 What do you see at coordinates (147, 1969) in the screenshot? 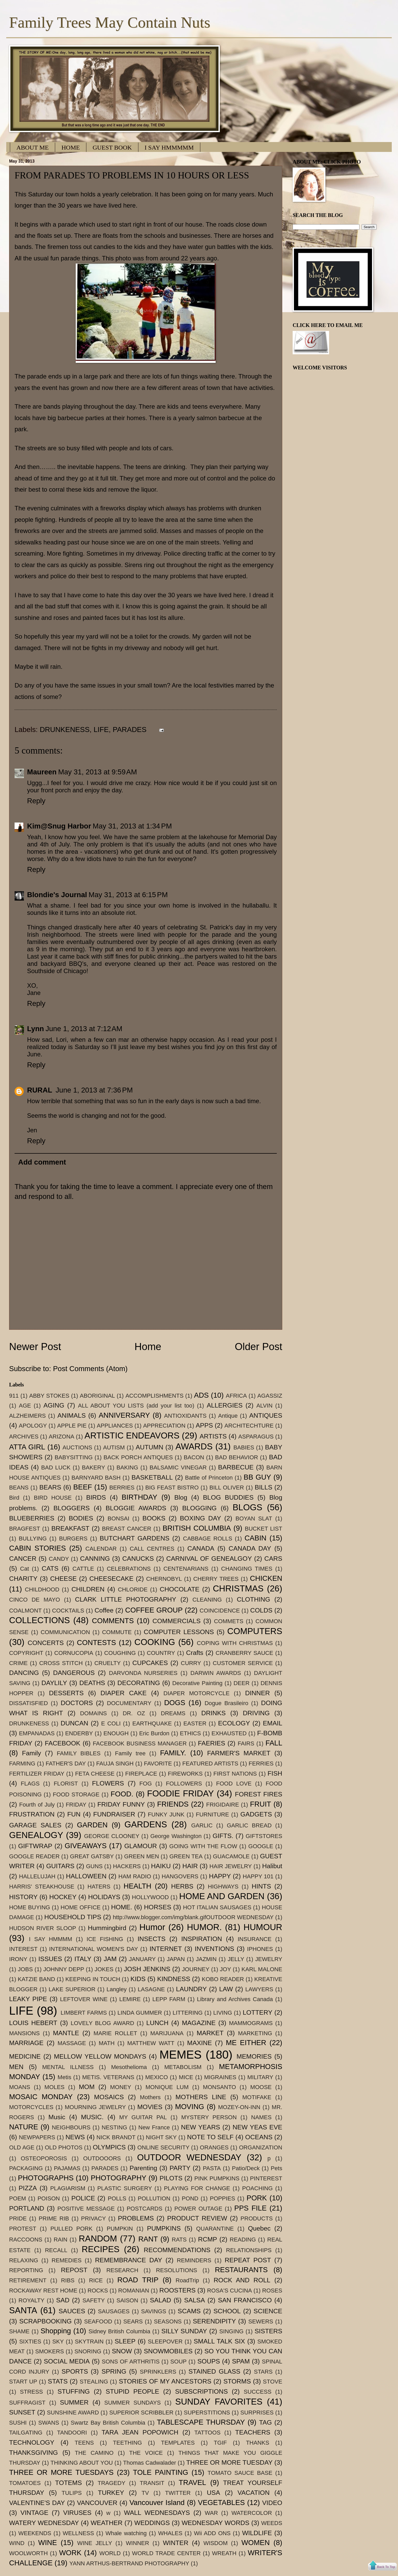
I see `JOSH JENKINS` at bounding box center [147, 1969].